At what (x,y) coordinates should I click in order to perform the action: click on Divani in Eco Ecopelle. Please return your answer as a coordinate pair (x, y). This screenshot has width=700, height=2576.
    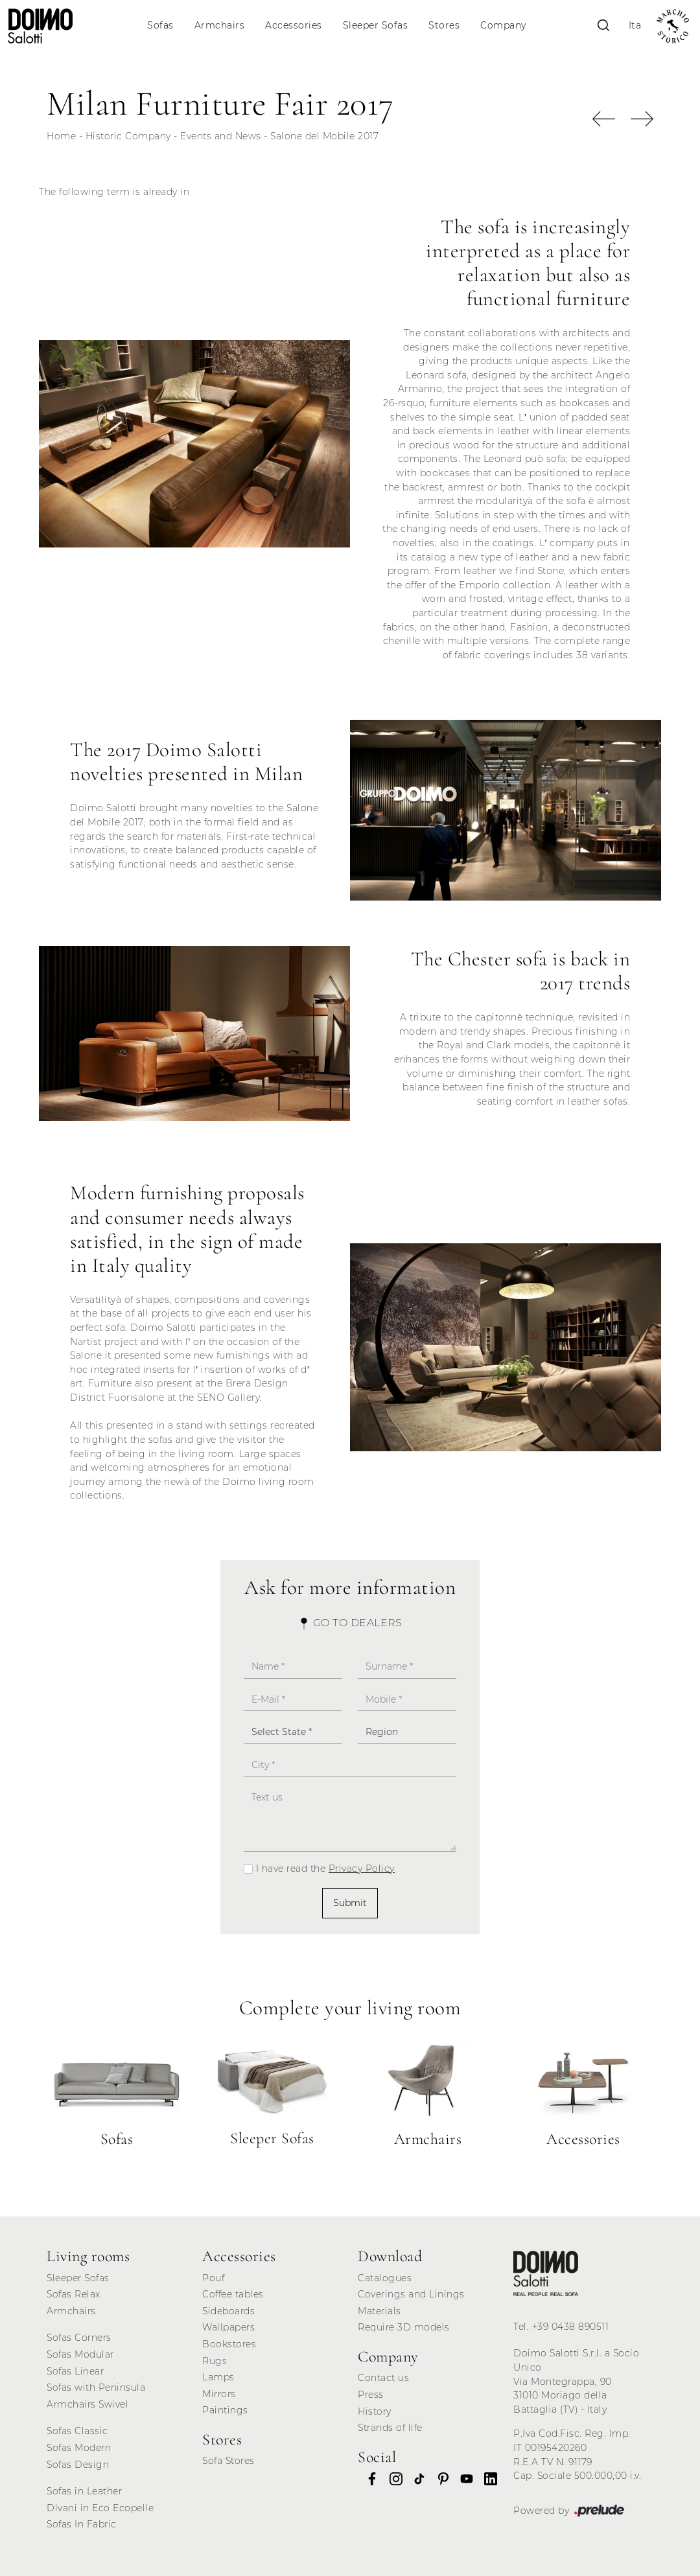
    Looking at the image, I should click on (100, 2508).